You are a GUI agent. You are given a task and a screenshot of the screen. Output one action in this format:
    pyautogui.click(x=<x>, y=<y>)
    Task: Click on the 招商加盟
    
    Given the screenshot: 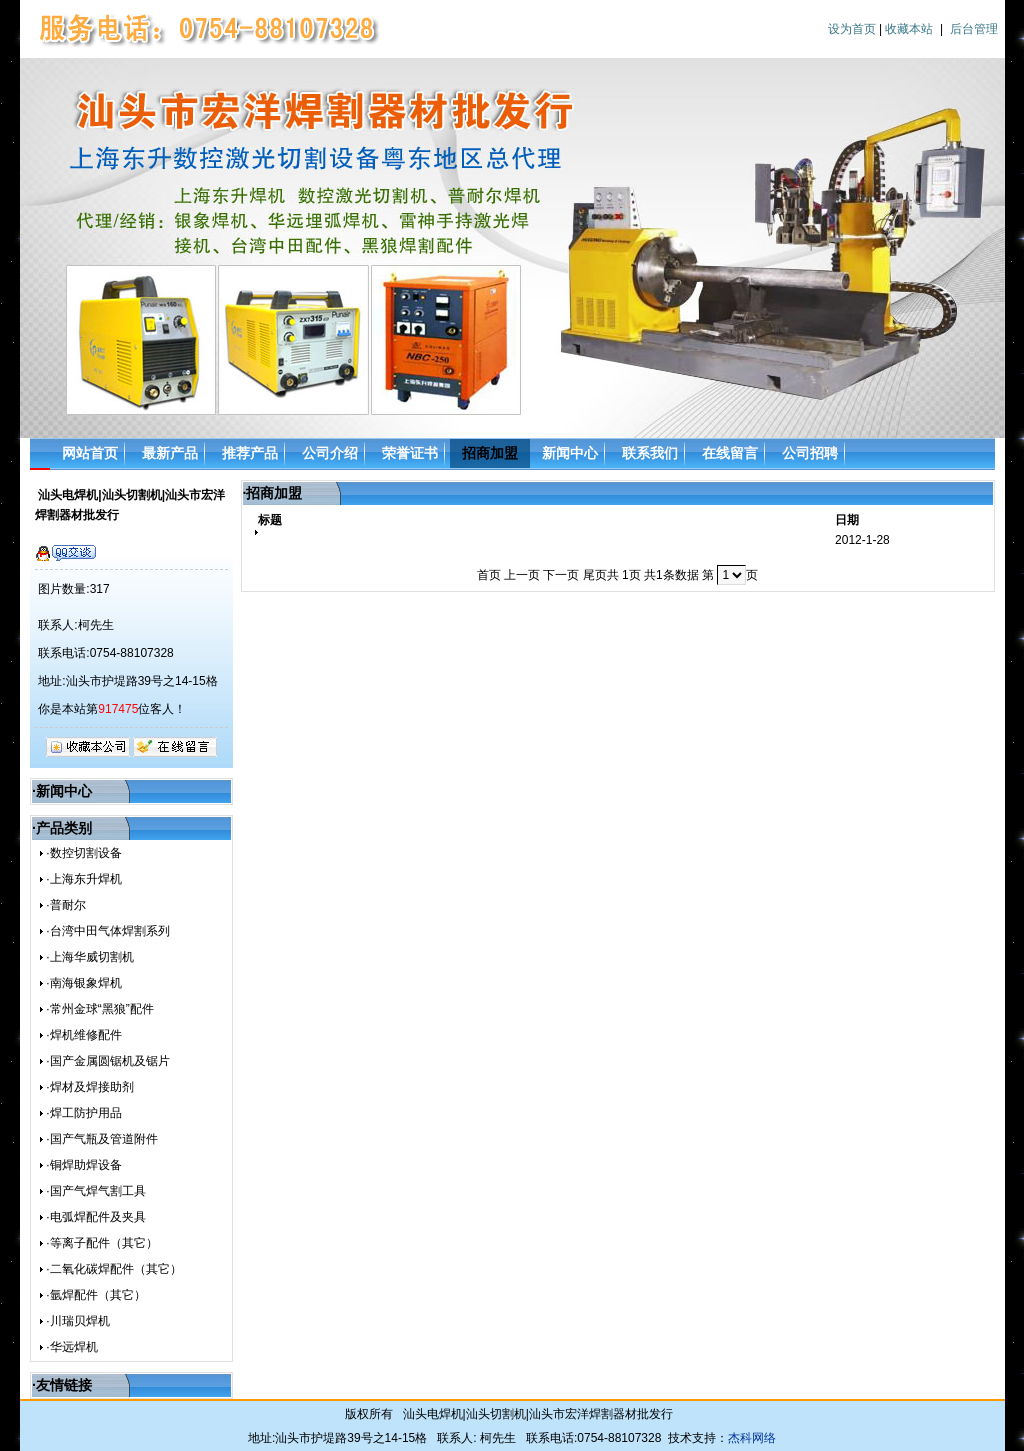 What is the action you would take?
    pyautogui.click(x=490, y=453)
    